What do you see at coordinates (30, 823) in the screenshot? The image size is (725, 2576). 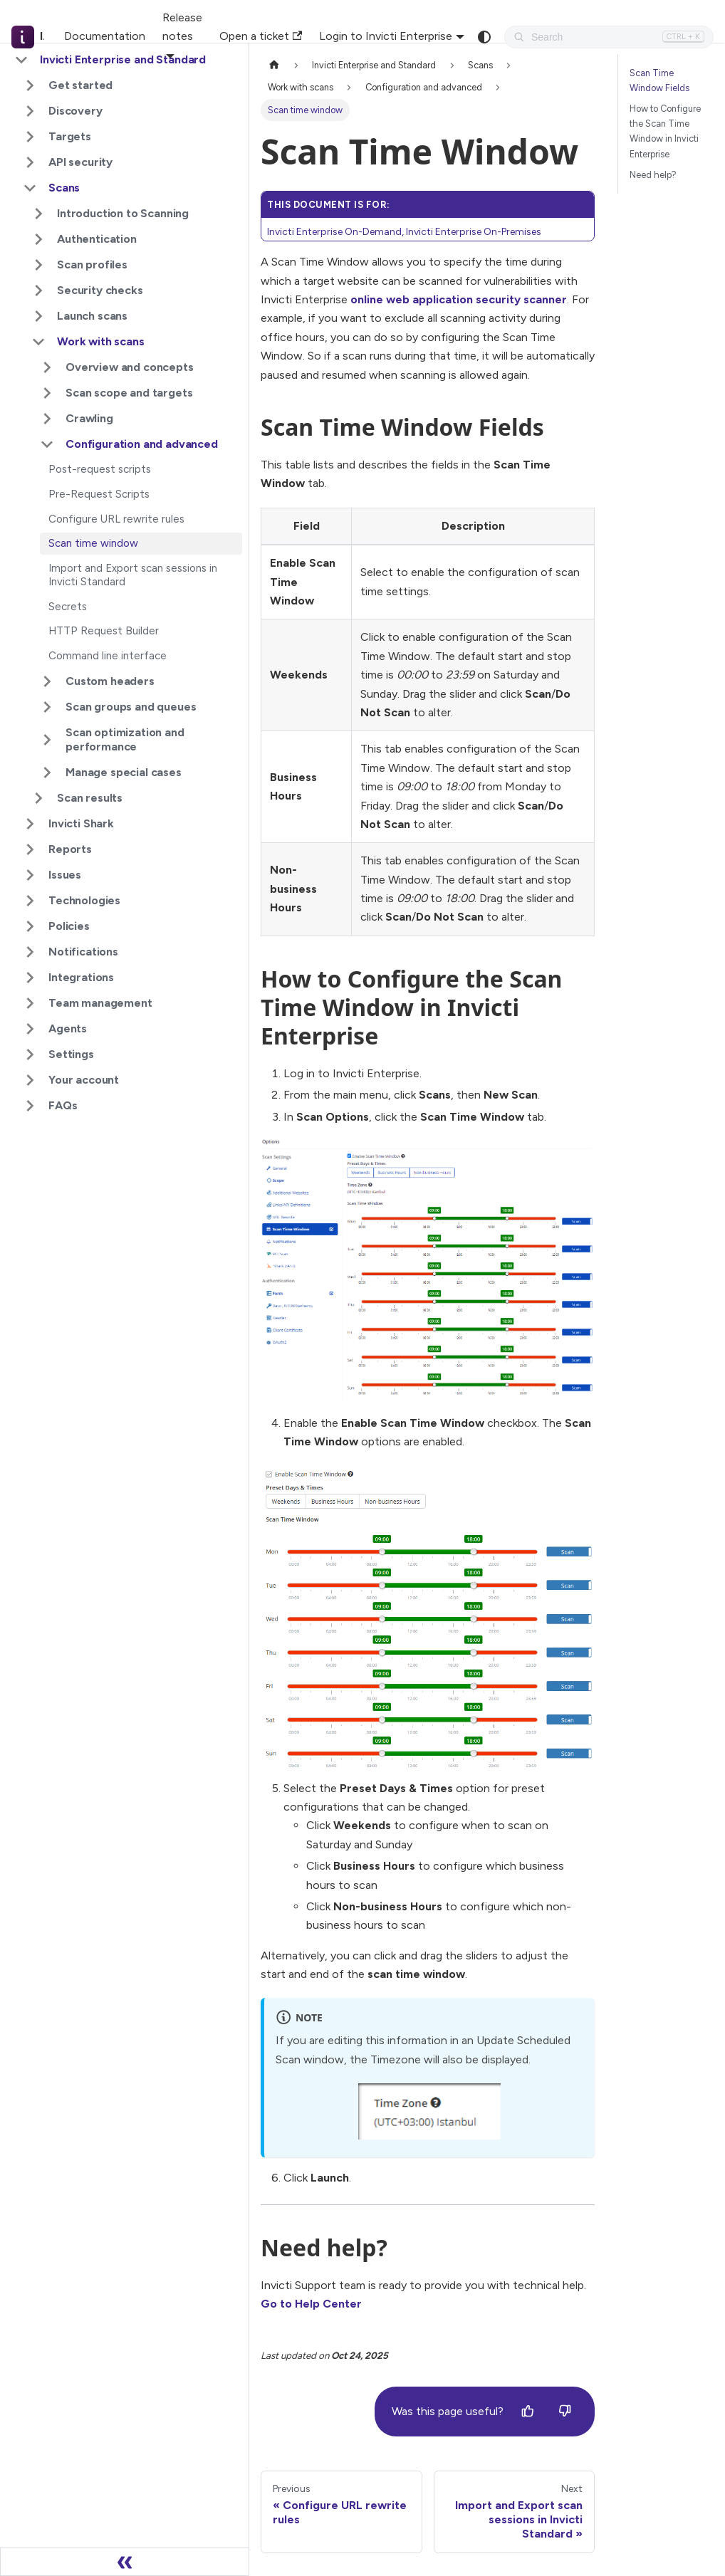 I see `[Expand sidebar category 'Invicti Shark']` at bounding box center [30, 823].